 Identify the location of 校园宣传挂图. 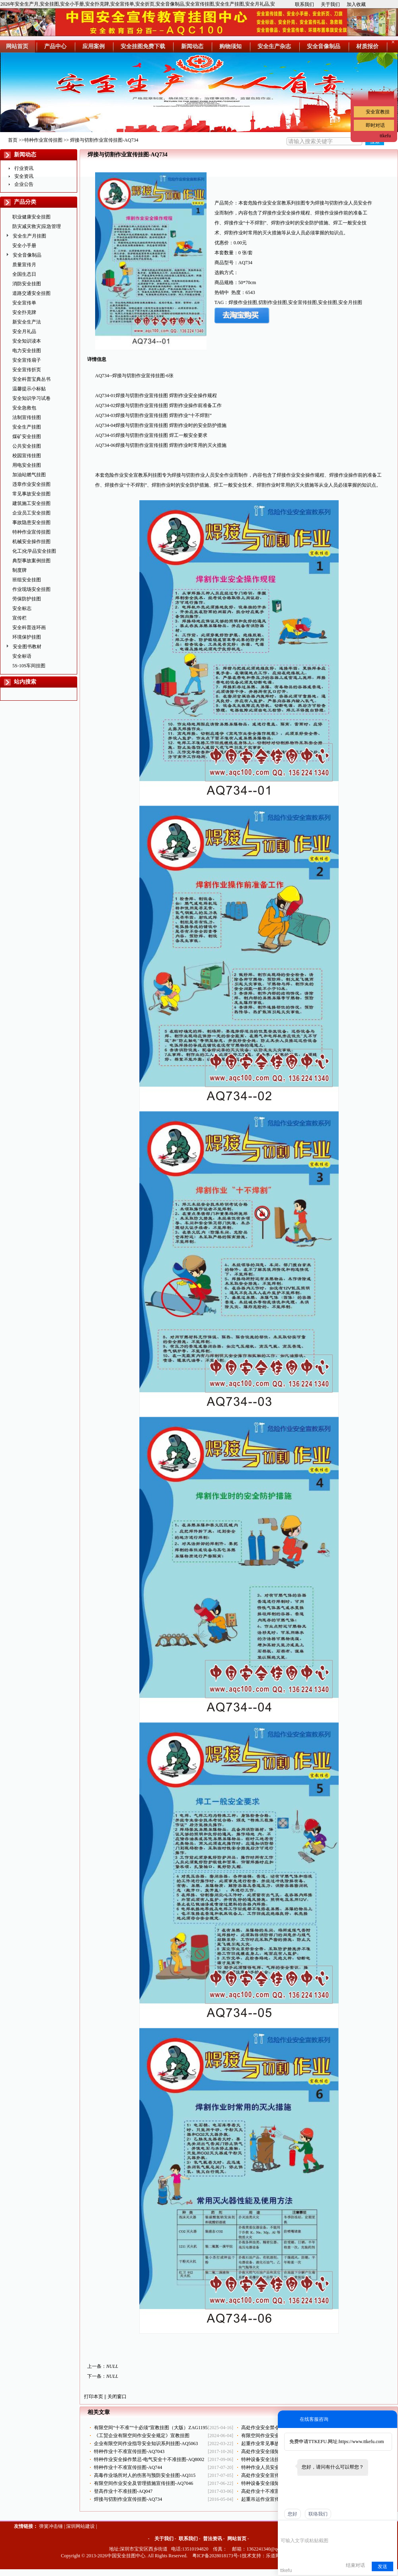
(26, 455).